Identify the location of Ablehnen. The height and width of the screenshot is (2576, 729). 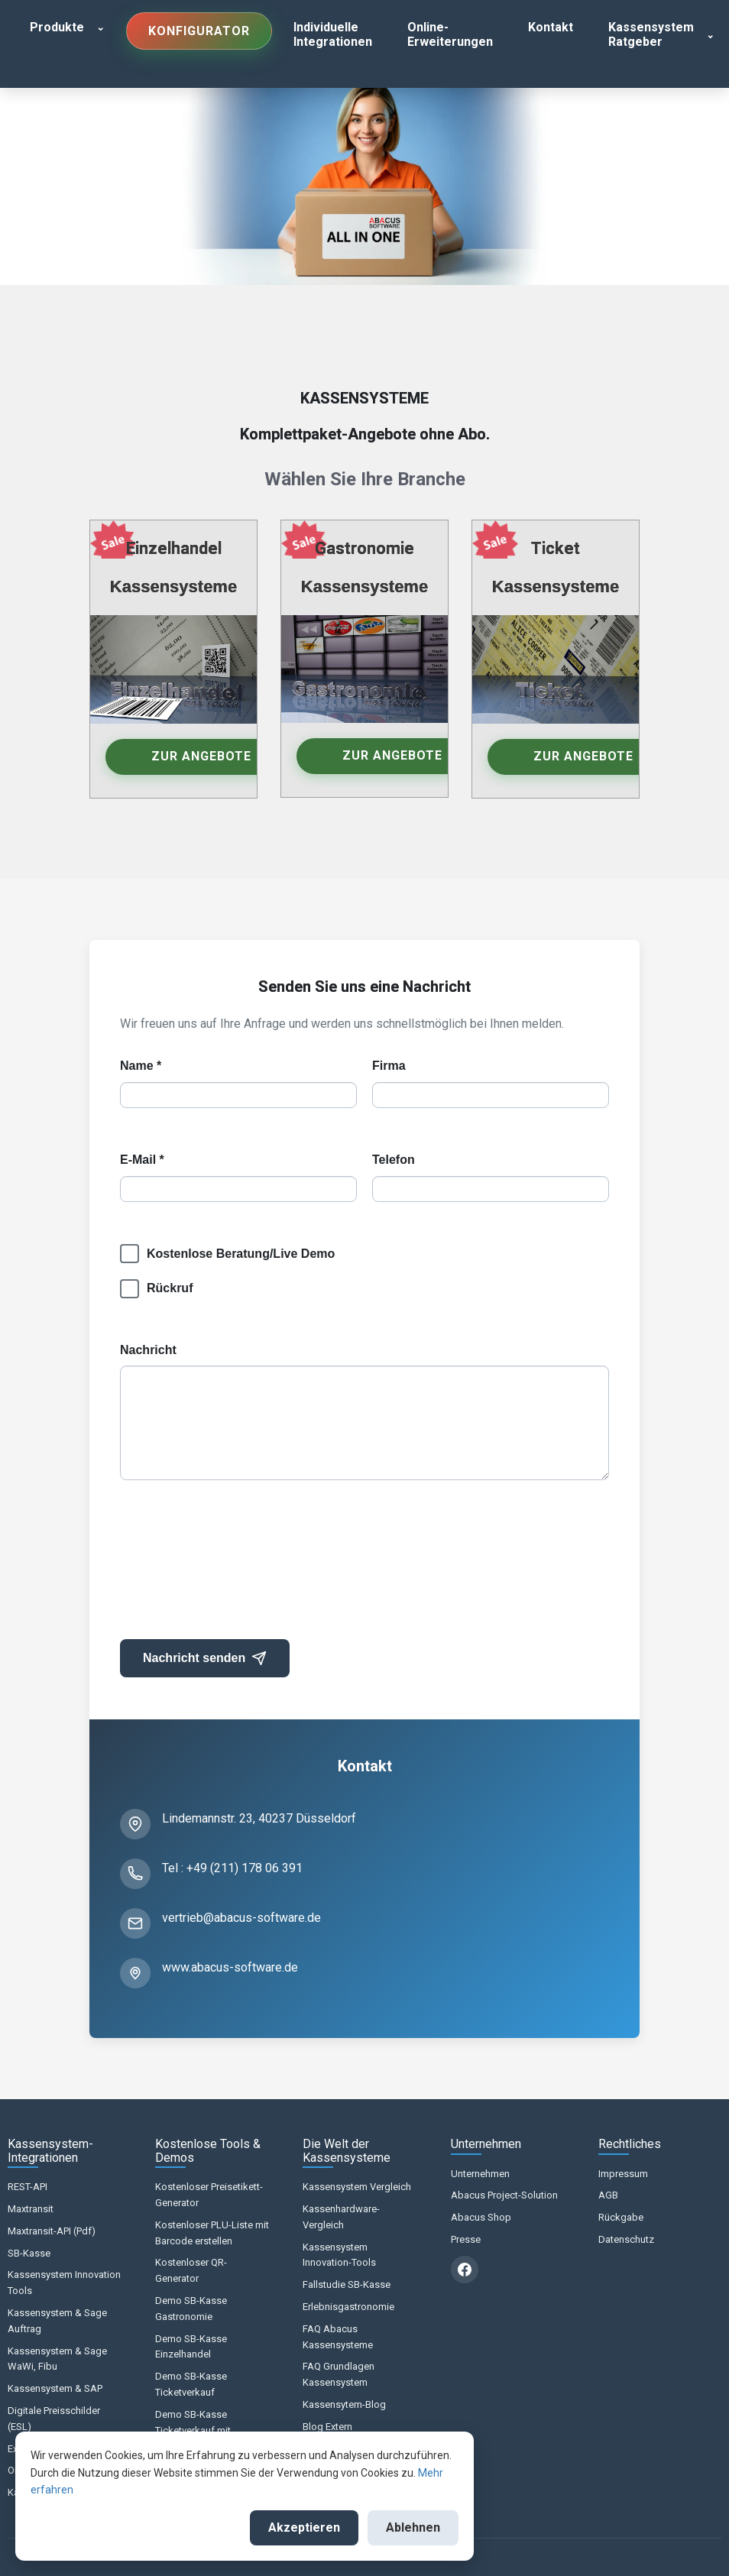
(413, 2527).